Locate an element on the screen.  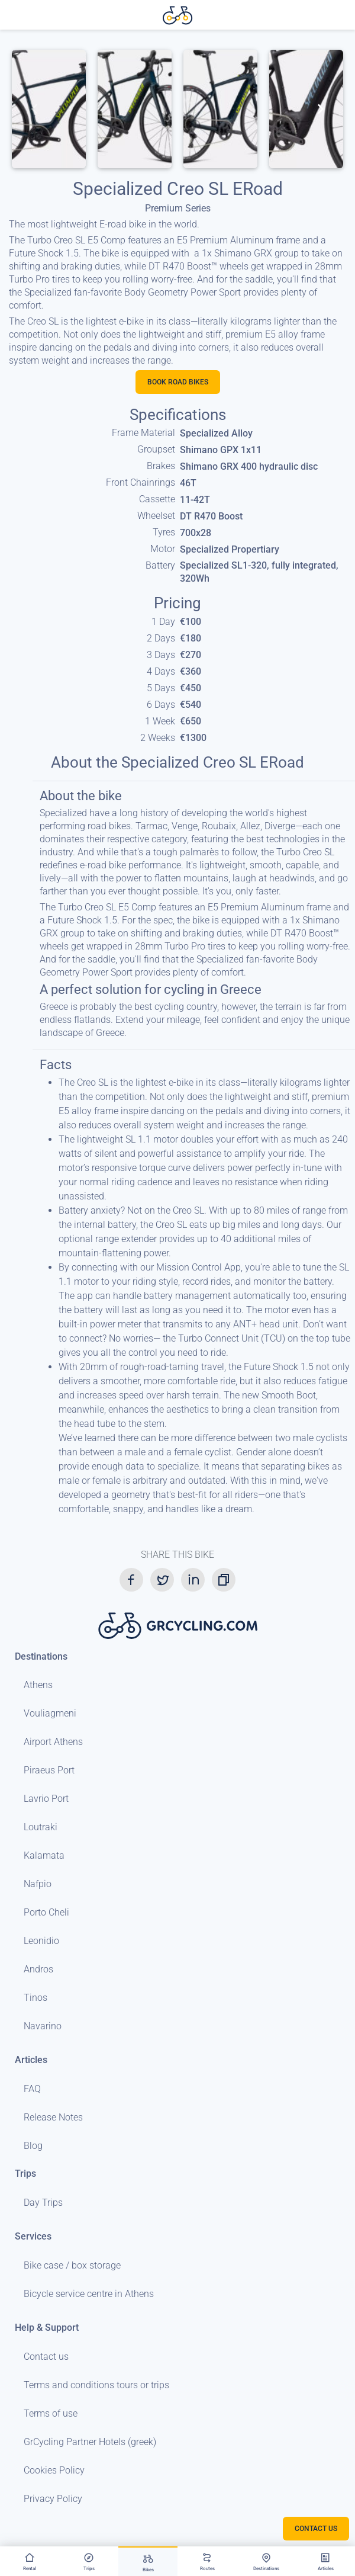
Piraeus Port is located at coordinates (49, 1770).